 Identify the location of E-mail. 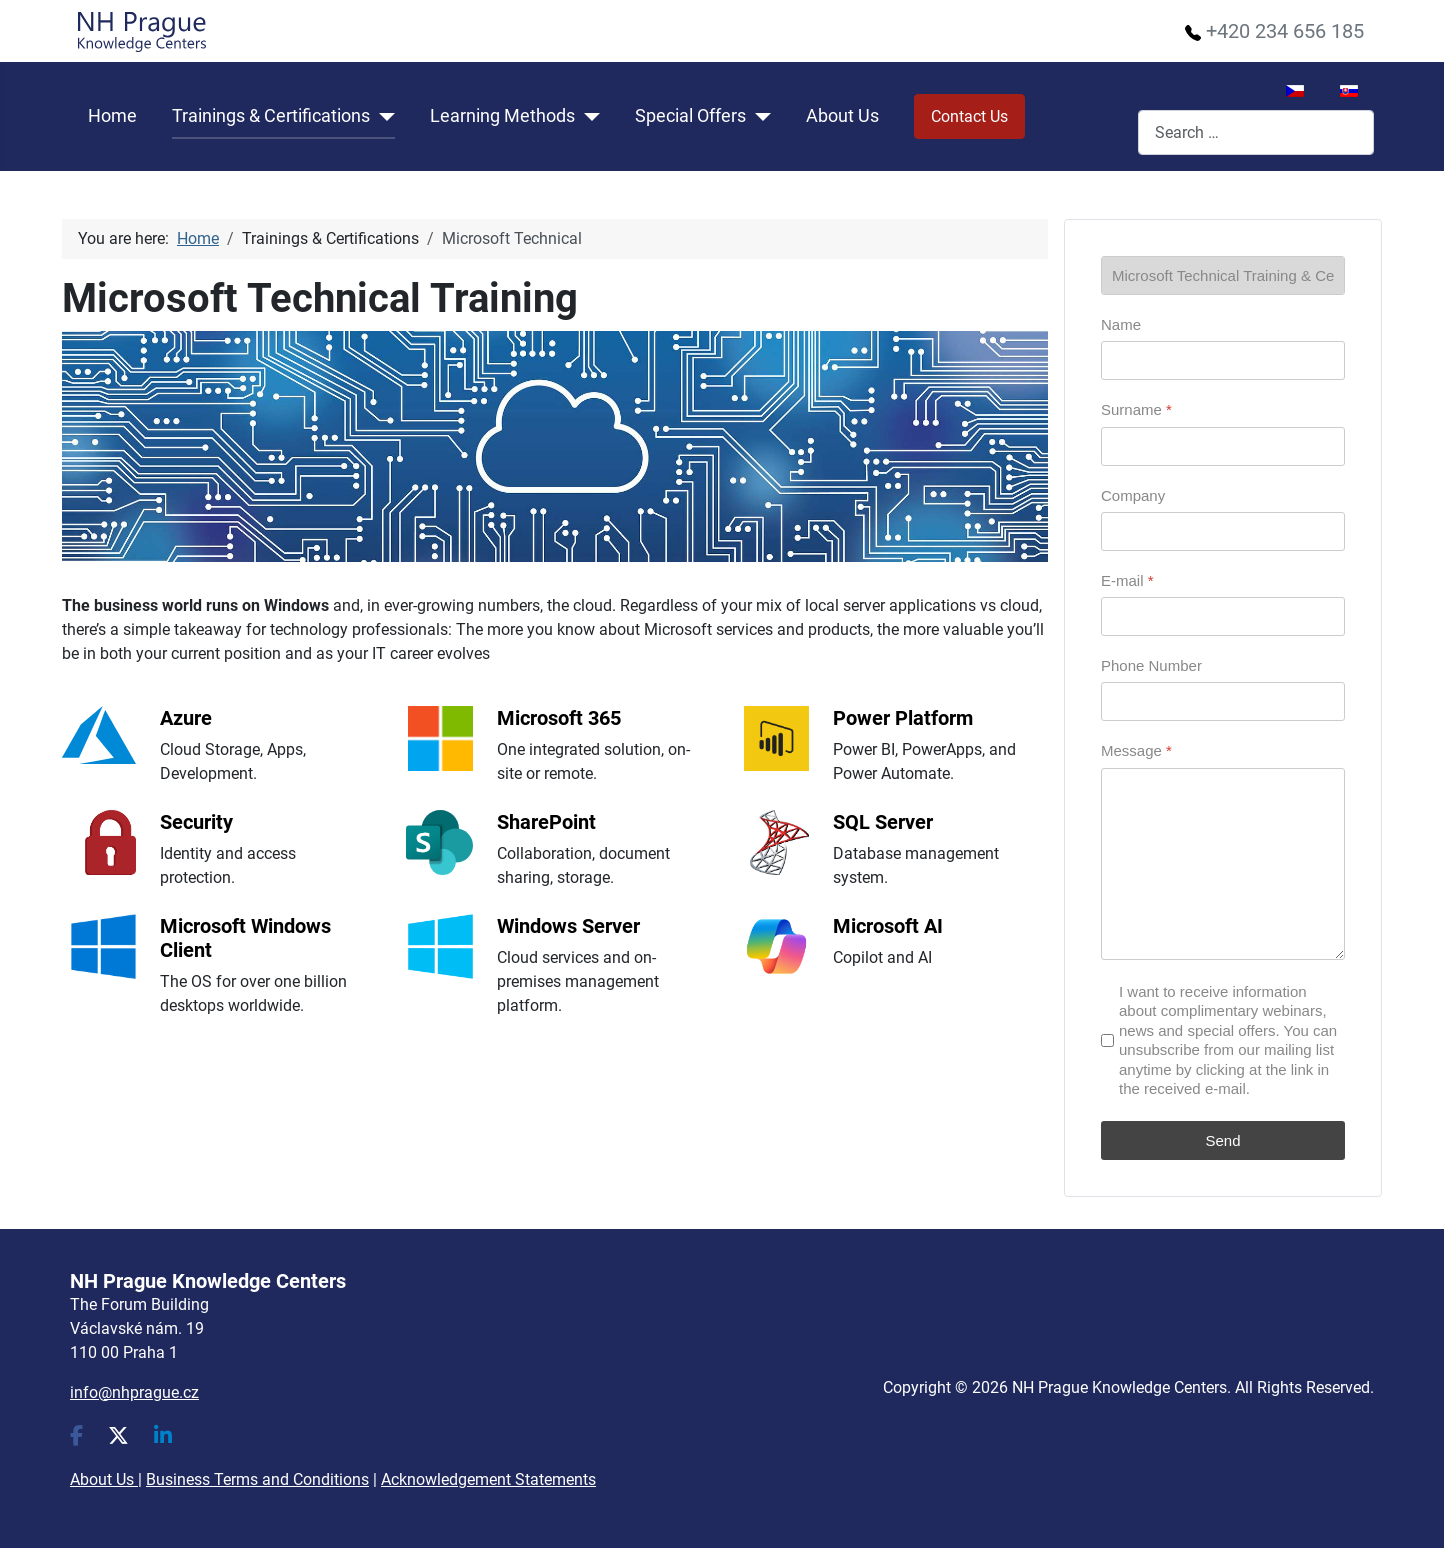
(1127, 580).